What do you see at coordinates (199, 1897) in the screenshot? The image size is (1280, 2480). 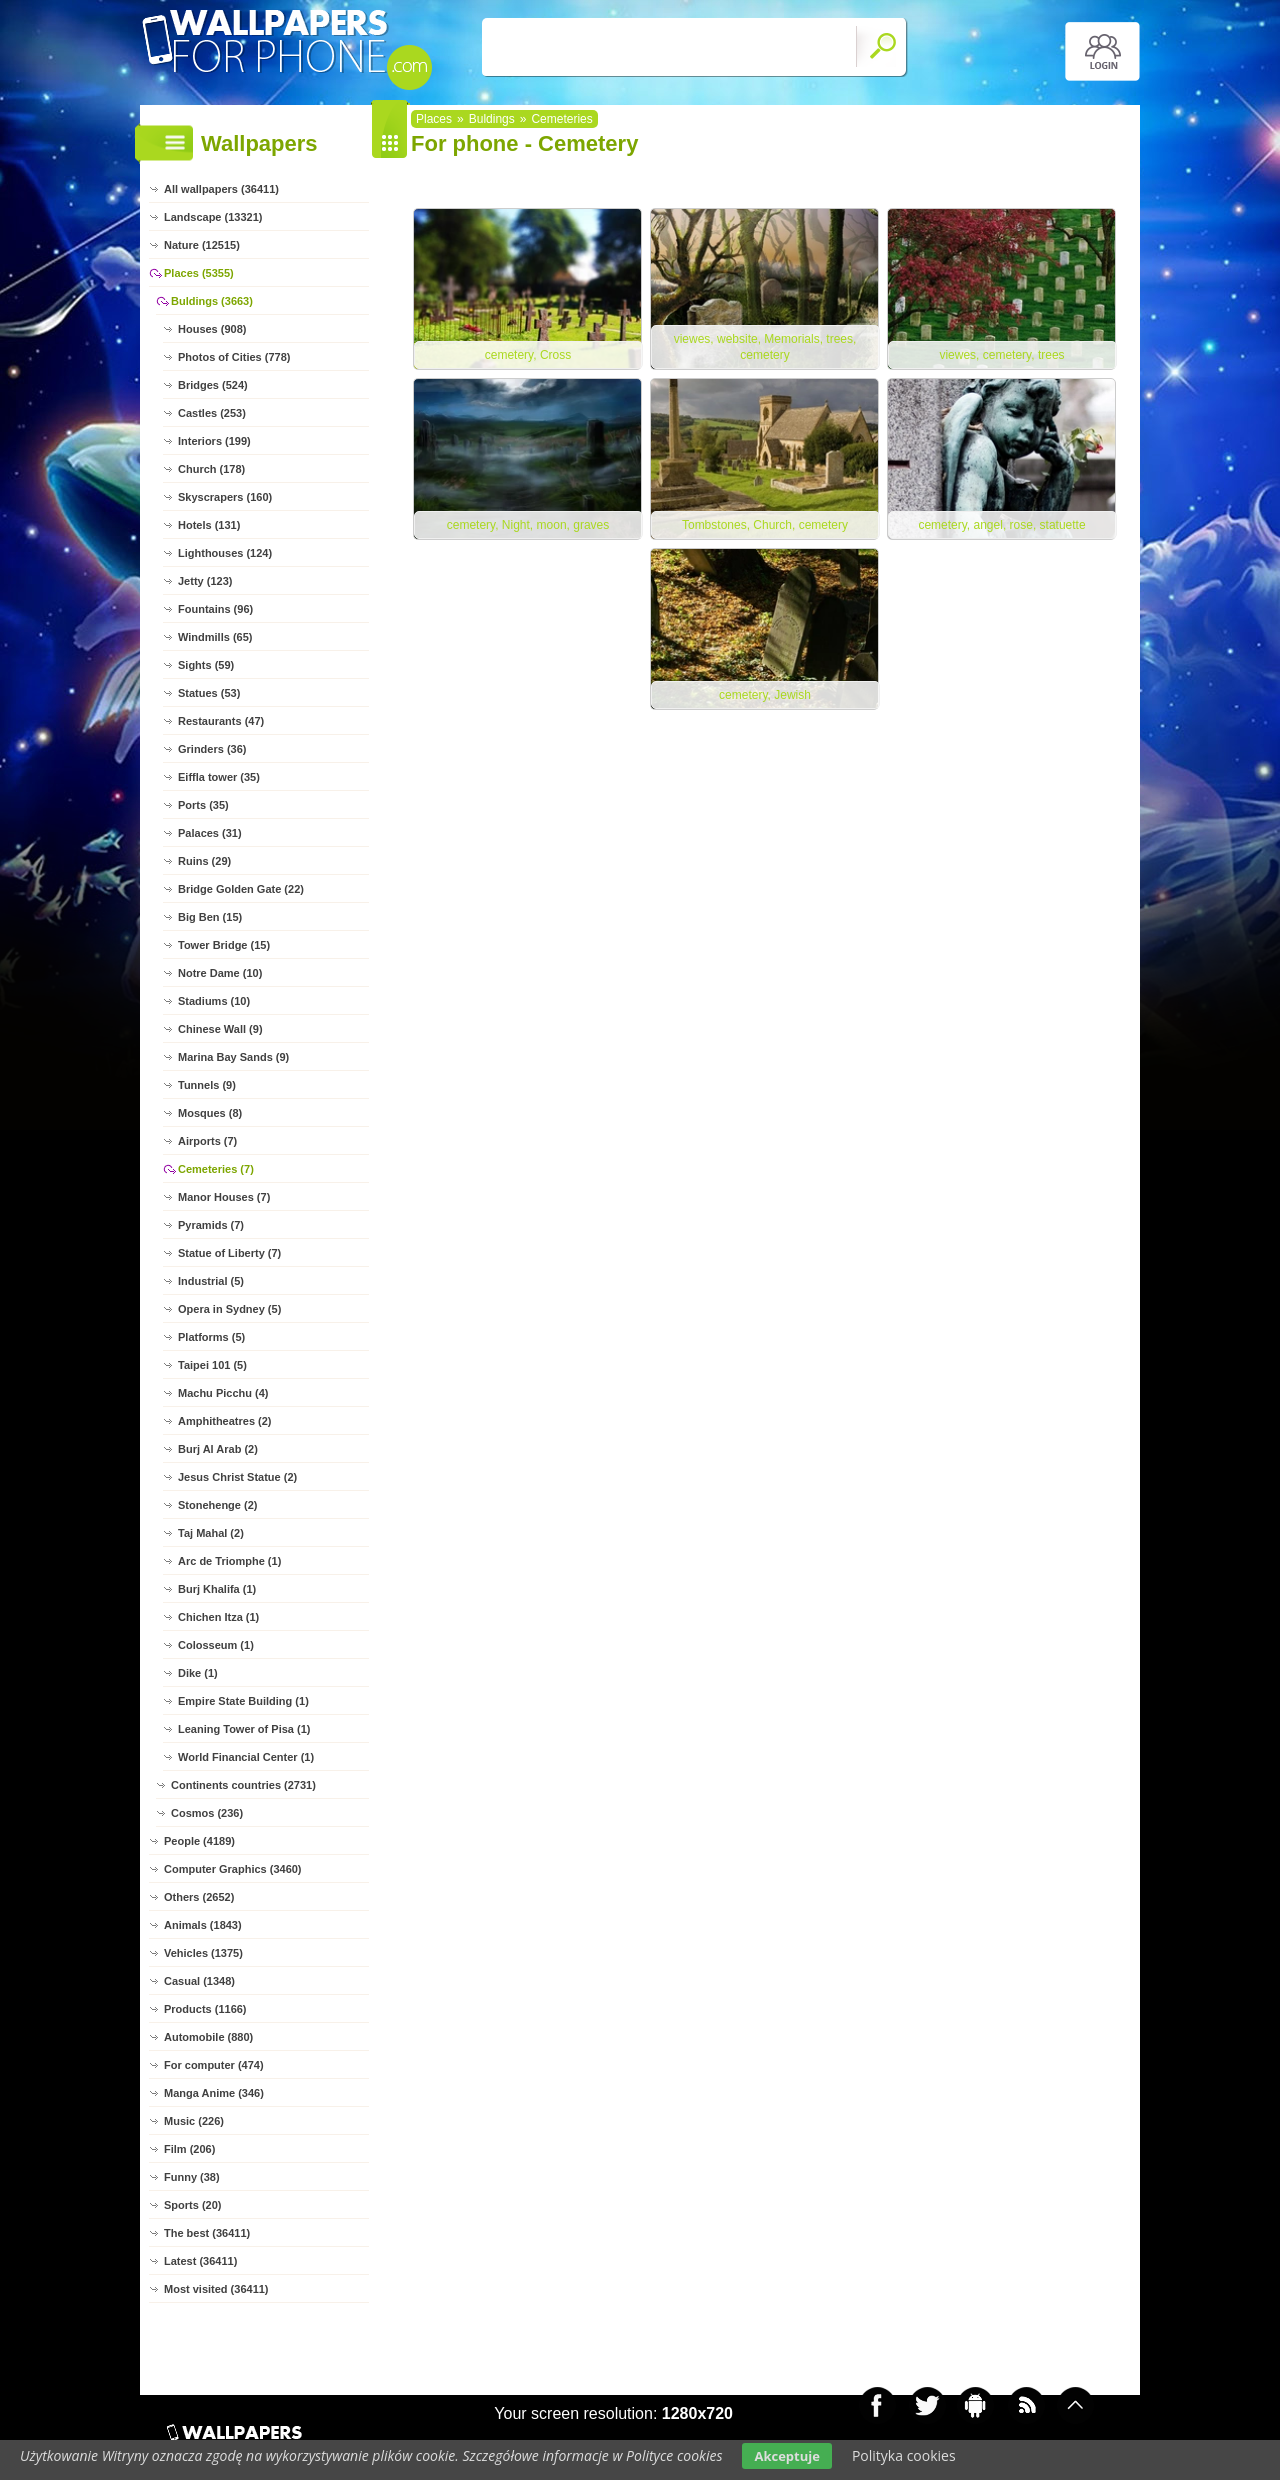 I see `Others (2652)` at bounding box center [199, 1897].